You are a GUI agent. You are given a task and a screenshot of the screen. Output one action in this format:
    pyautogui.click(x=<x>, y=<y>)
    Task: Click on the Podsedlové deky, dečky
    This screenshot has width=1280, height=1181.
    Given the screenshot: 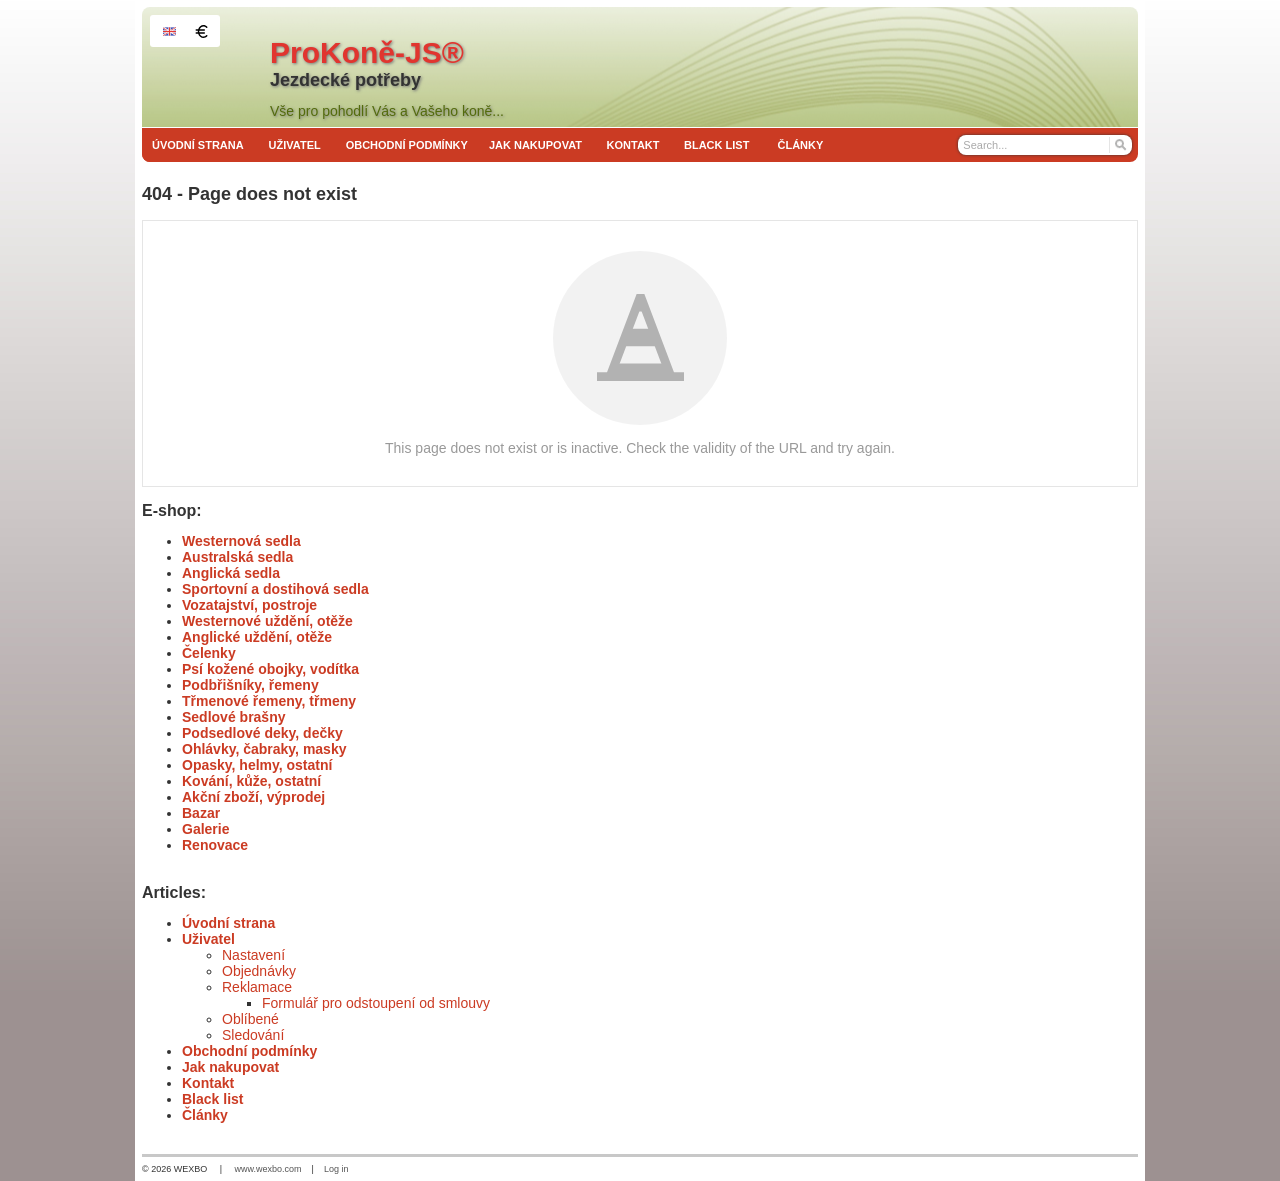 What is the action you would take?
    pyautogui.click(x=262, y=733)
    